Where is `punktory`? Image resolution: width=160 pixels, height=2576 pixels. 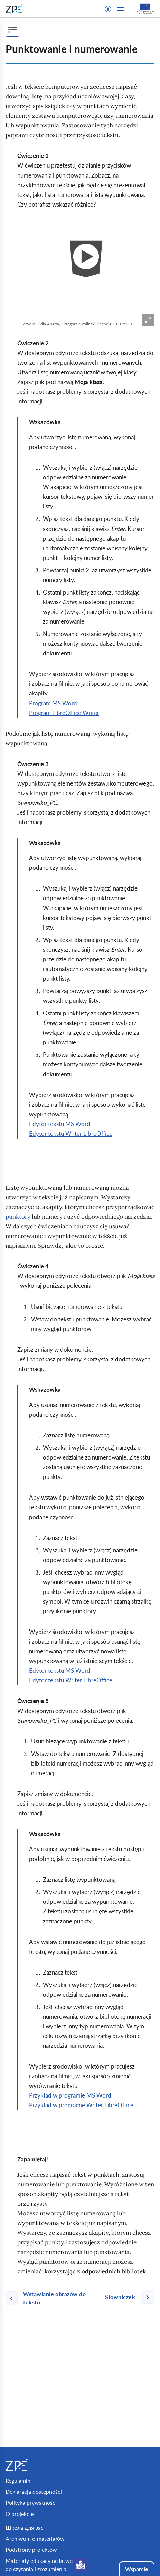 punktory is located at coordinates (18, 1216).